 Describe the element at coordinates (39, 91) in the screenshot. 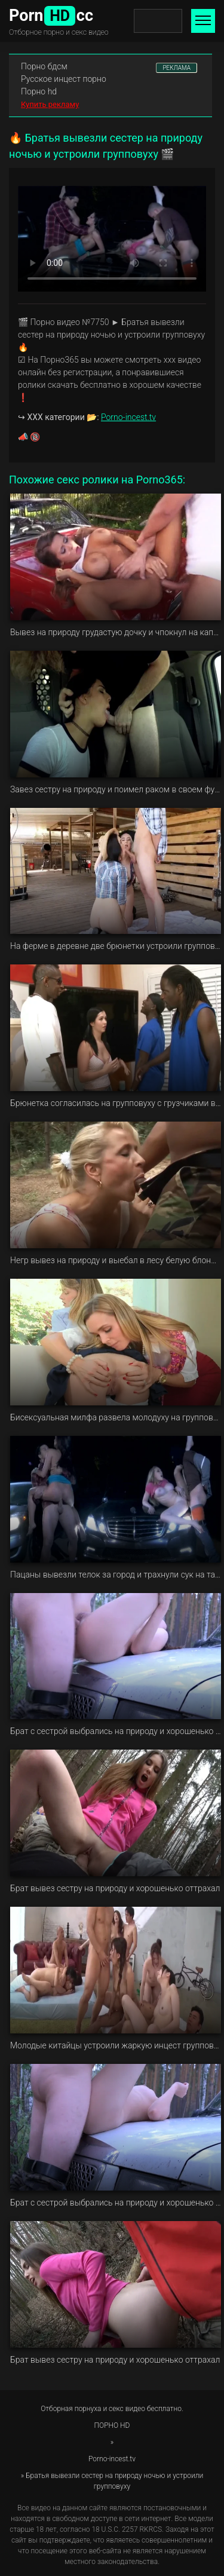

I see `Порно hd` at that location.